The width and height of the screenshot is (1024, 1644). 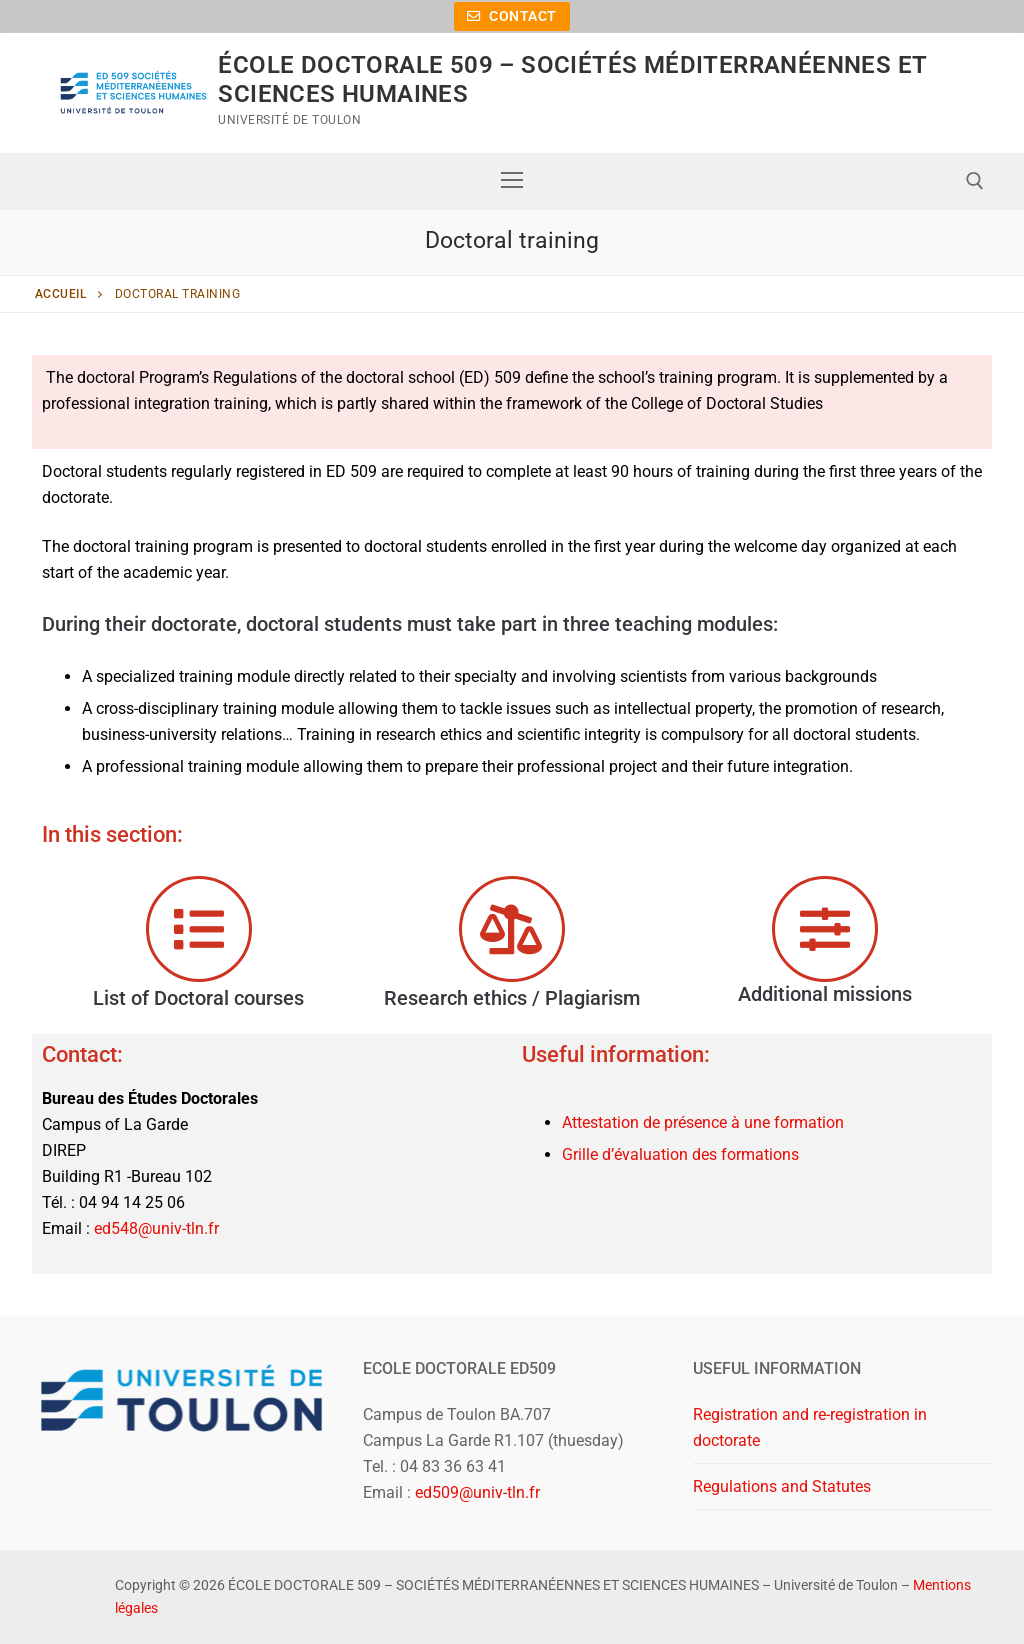 What do you see at coordinates (680, 1154) in the screenshot?
I see `Grille d’évaluation des formations` at bounding box center [680, 1154].